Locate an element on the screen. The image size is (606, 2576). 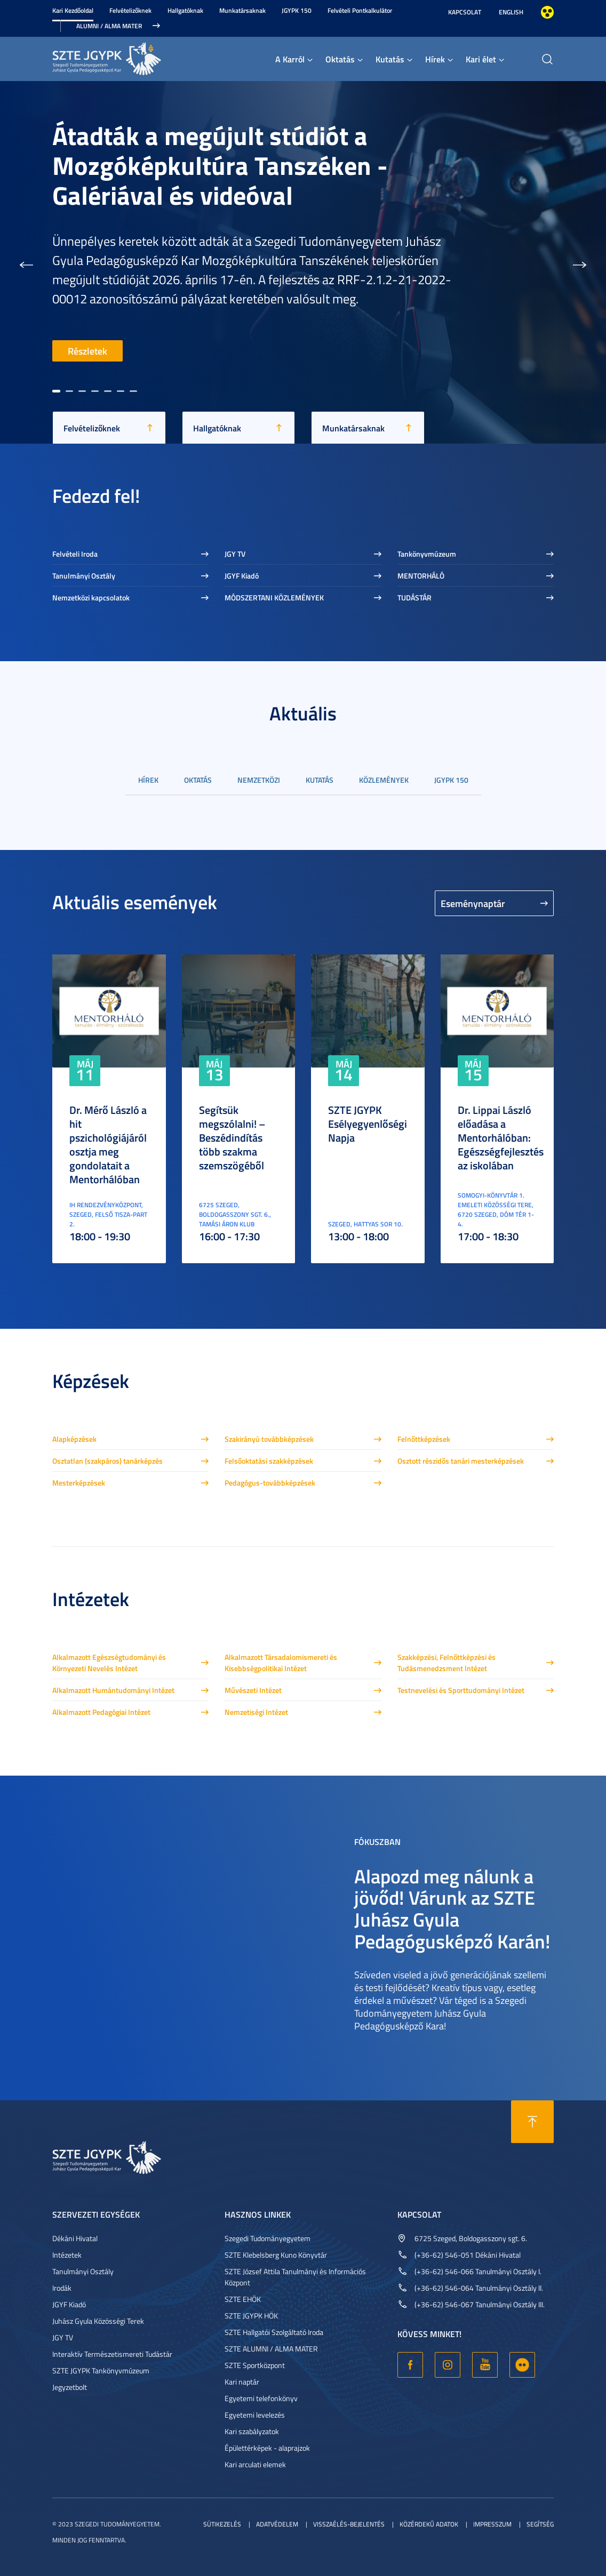
SZTE JGYPK HÖK is located at coordinates (251, 2315).